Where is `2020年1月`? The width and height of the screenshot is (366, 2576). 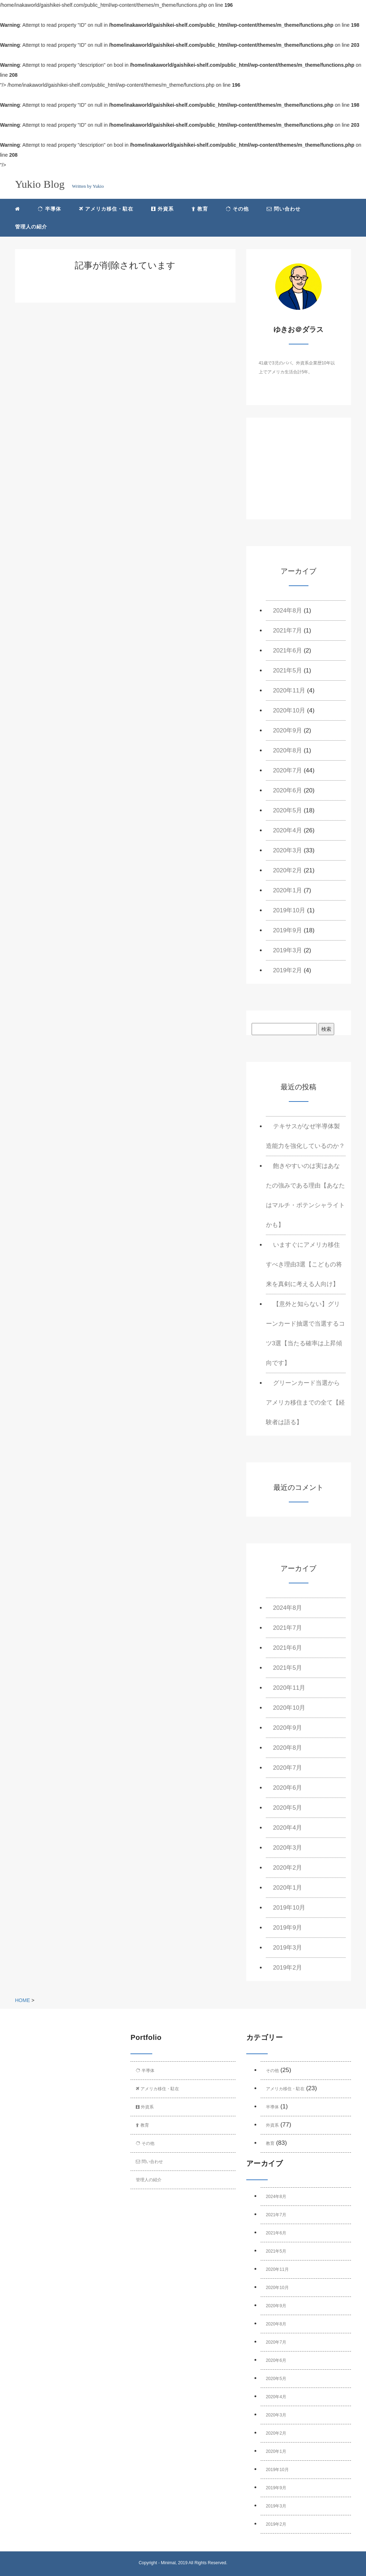
2020年1月 is located at coordinates (287, 890).